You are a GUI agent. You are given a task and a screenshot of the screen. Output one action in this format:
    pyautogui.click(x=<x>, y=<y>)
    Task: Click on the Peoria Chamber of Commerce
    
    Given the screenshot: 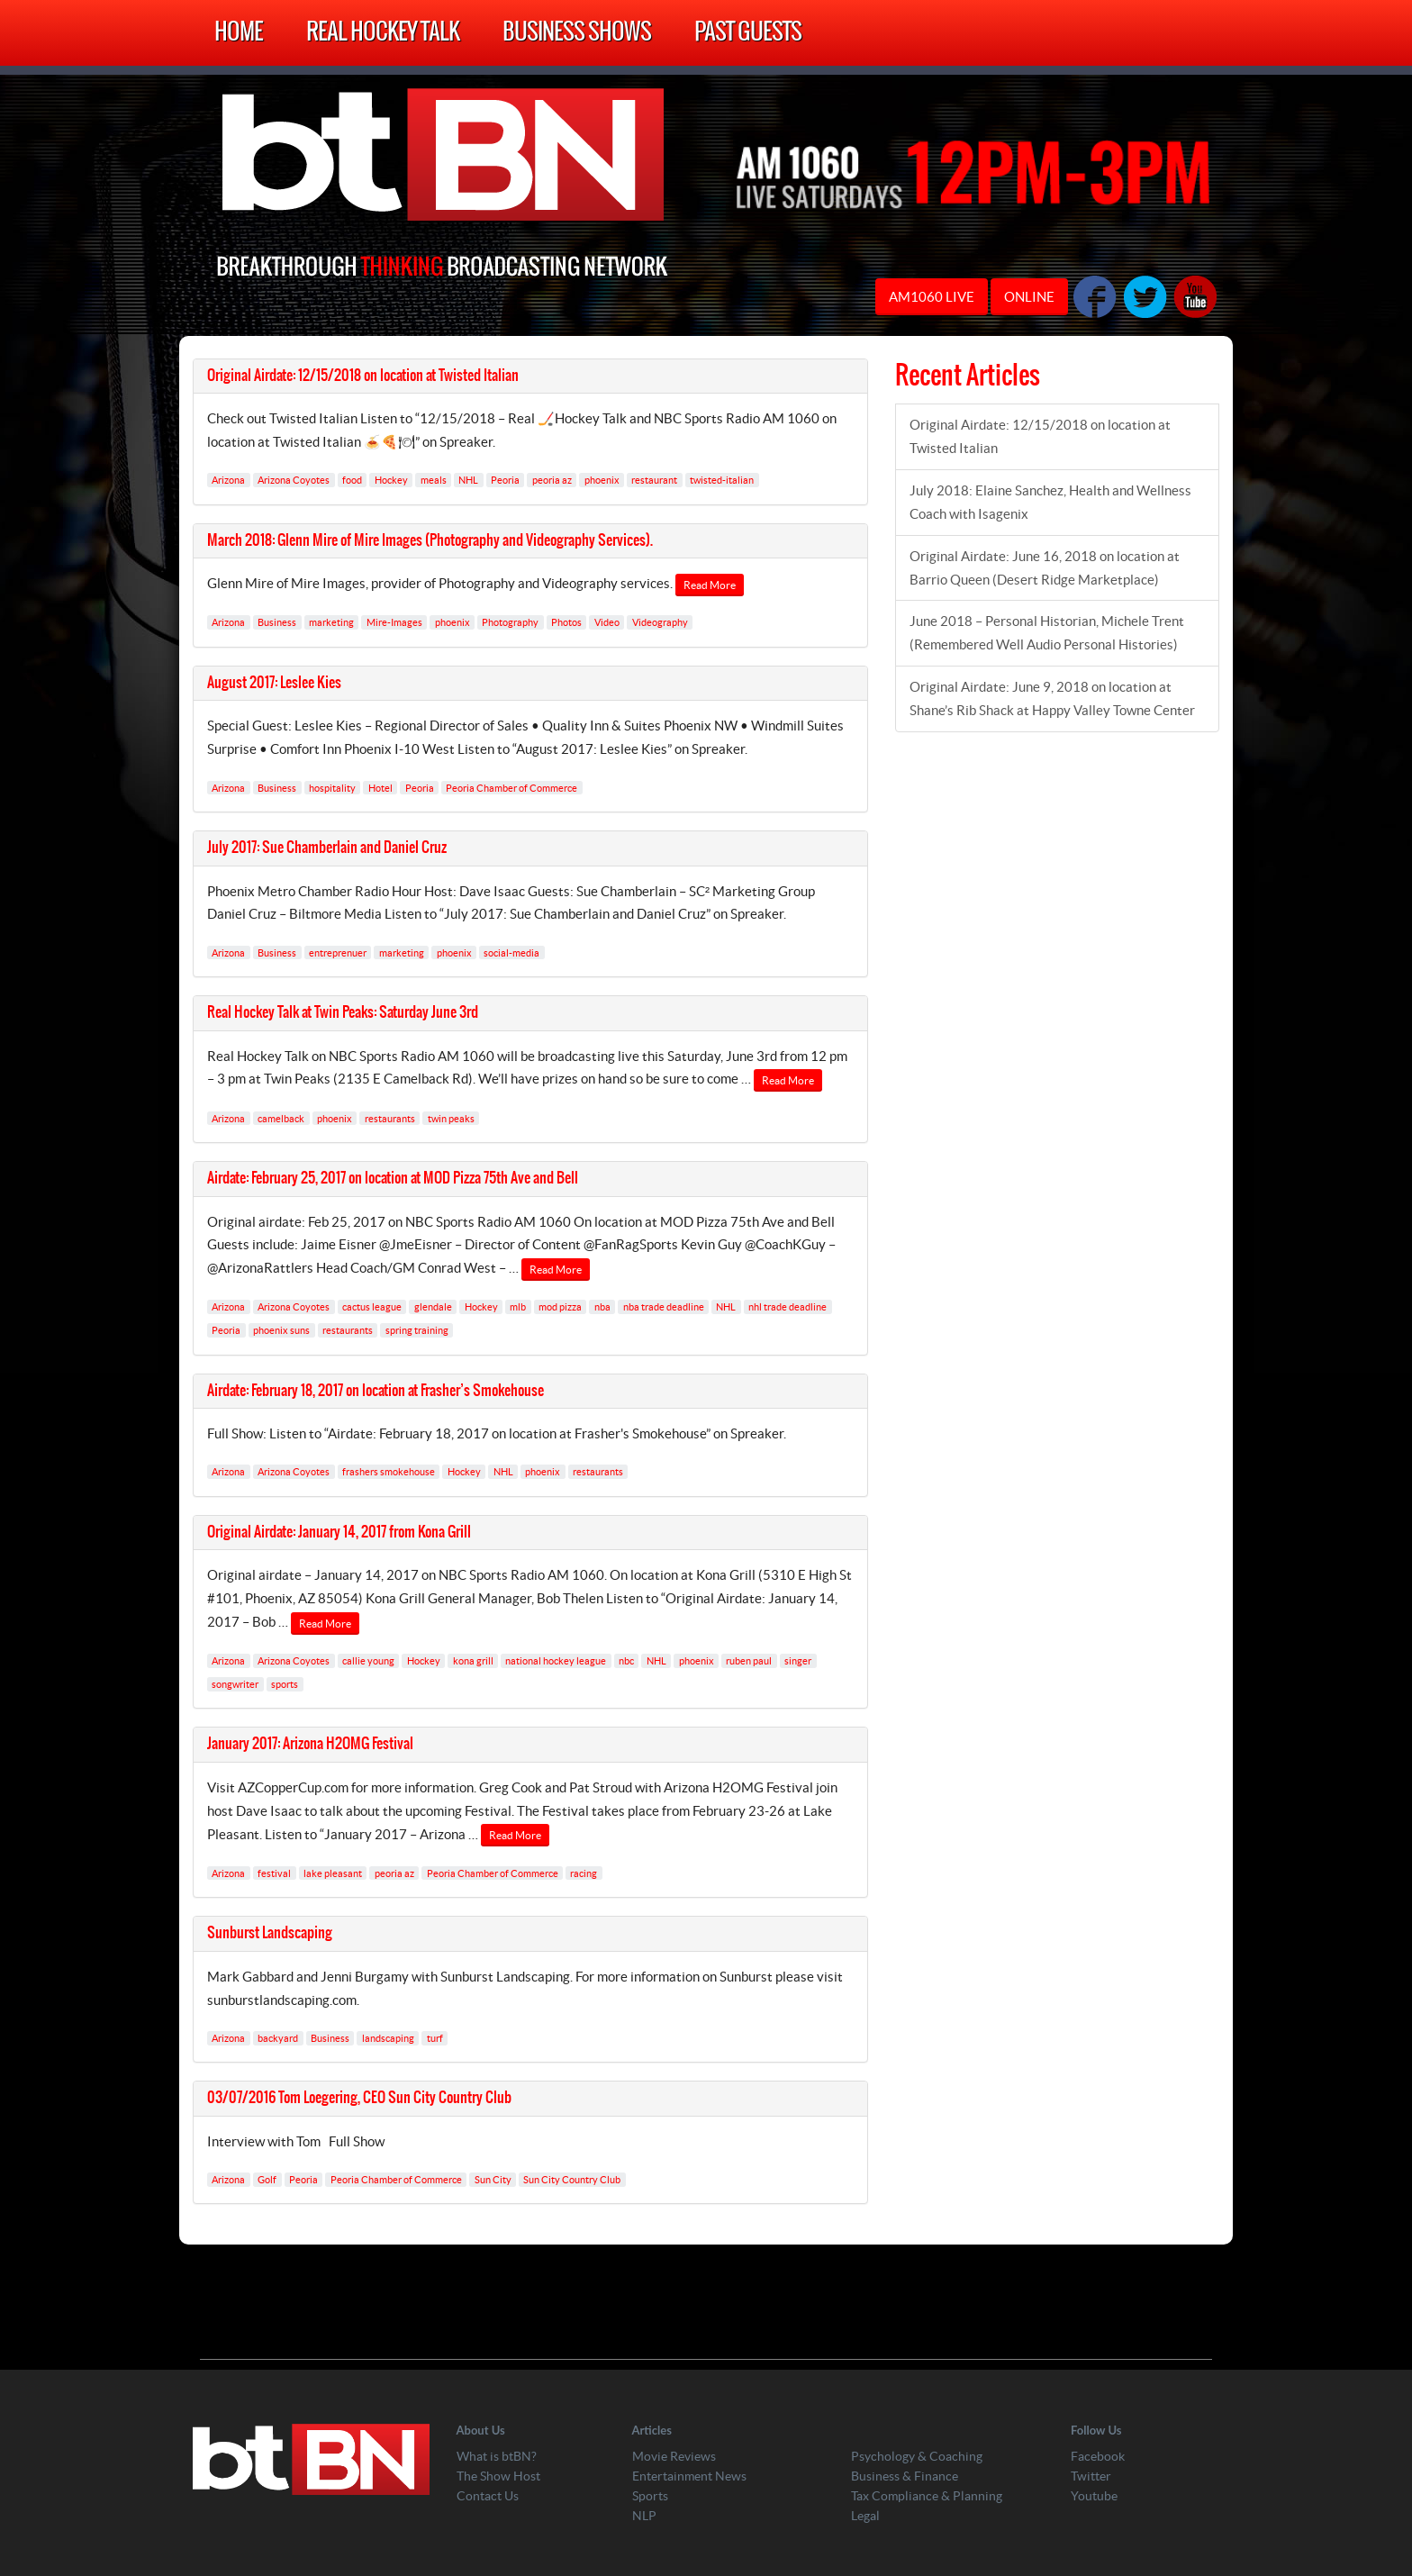 What is the action you would take?
    pyautogui.click(x=511, y=787)
    